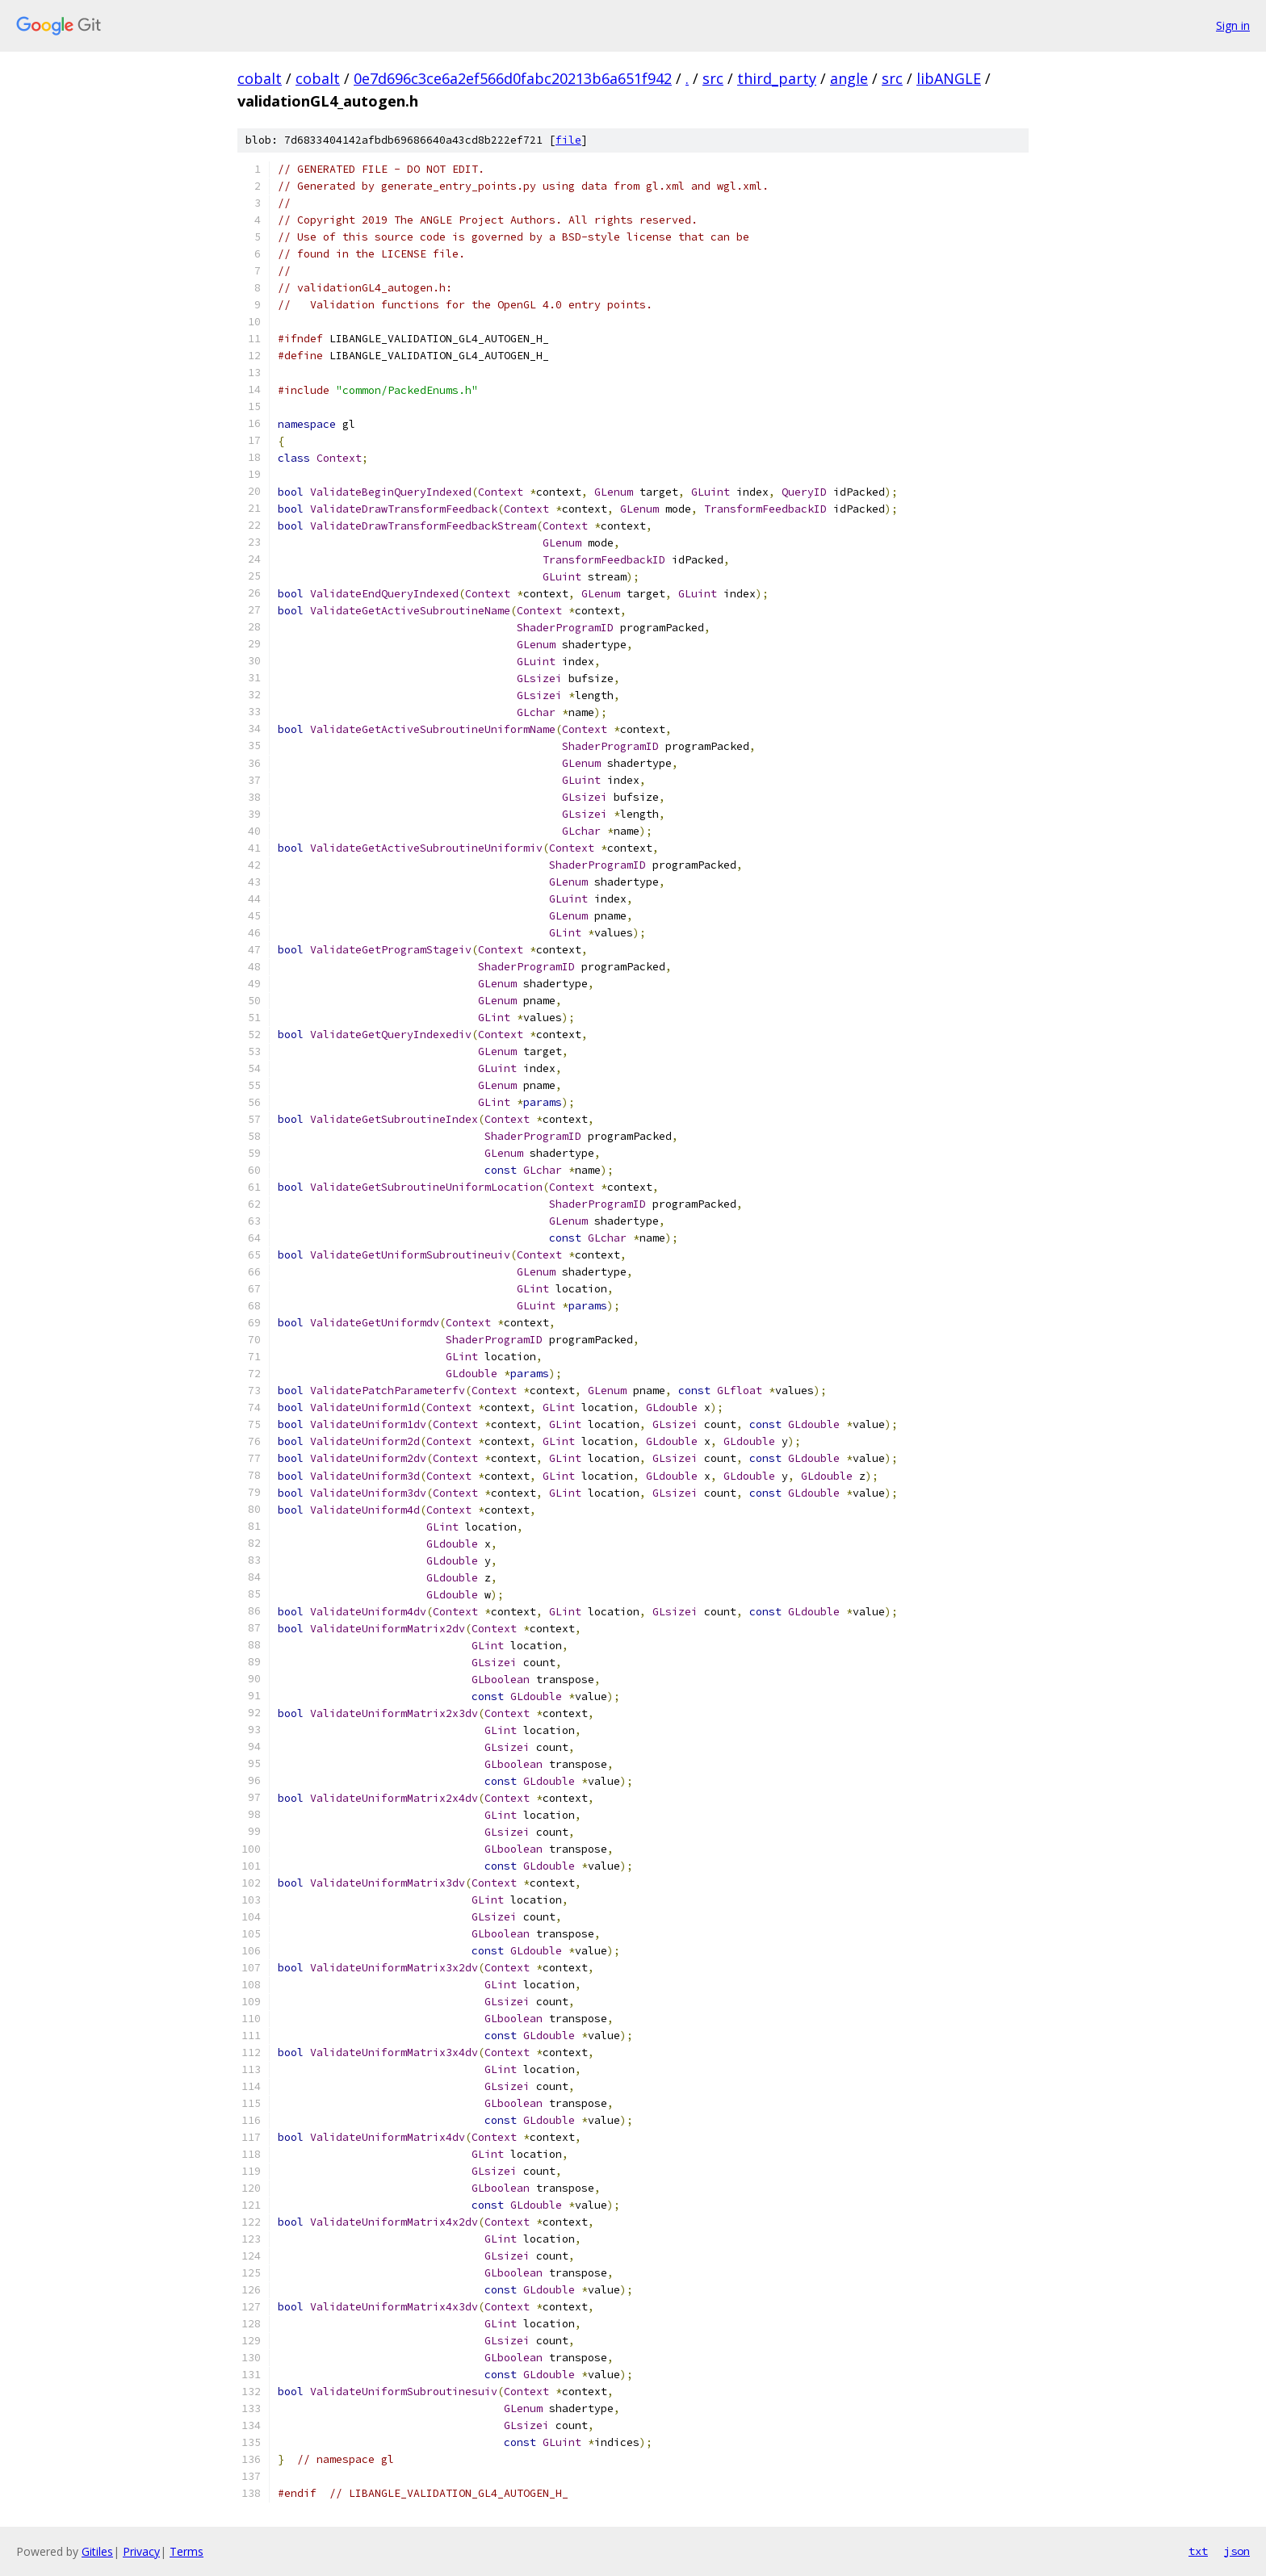  I want to click on libANGLE, so click(948, 78).